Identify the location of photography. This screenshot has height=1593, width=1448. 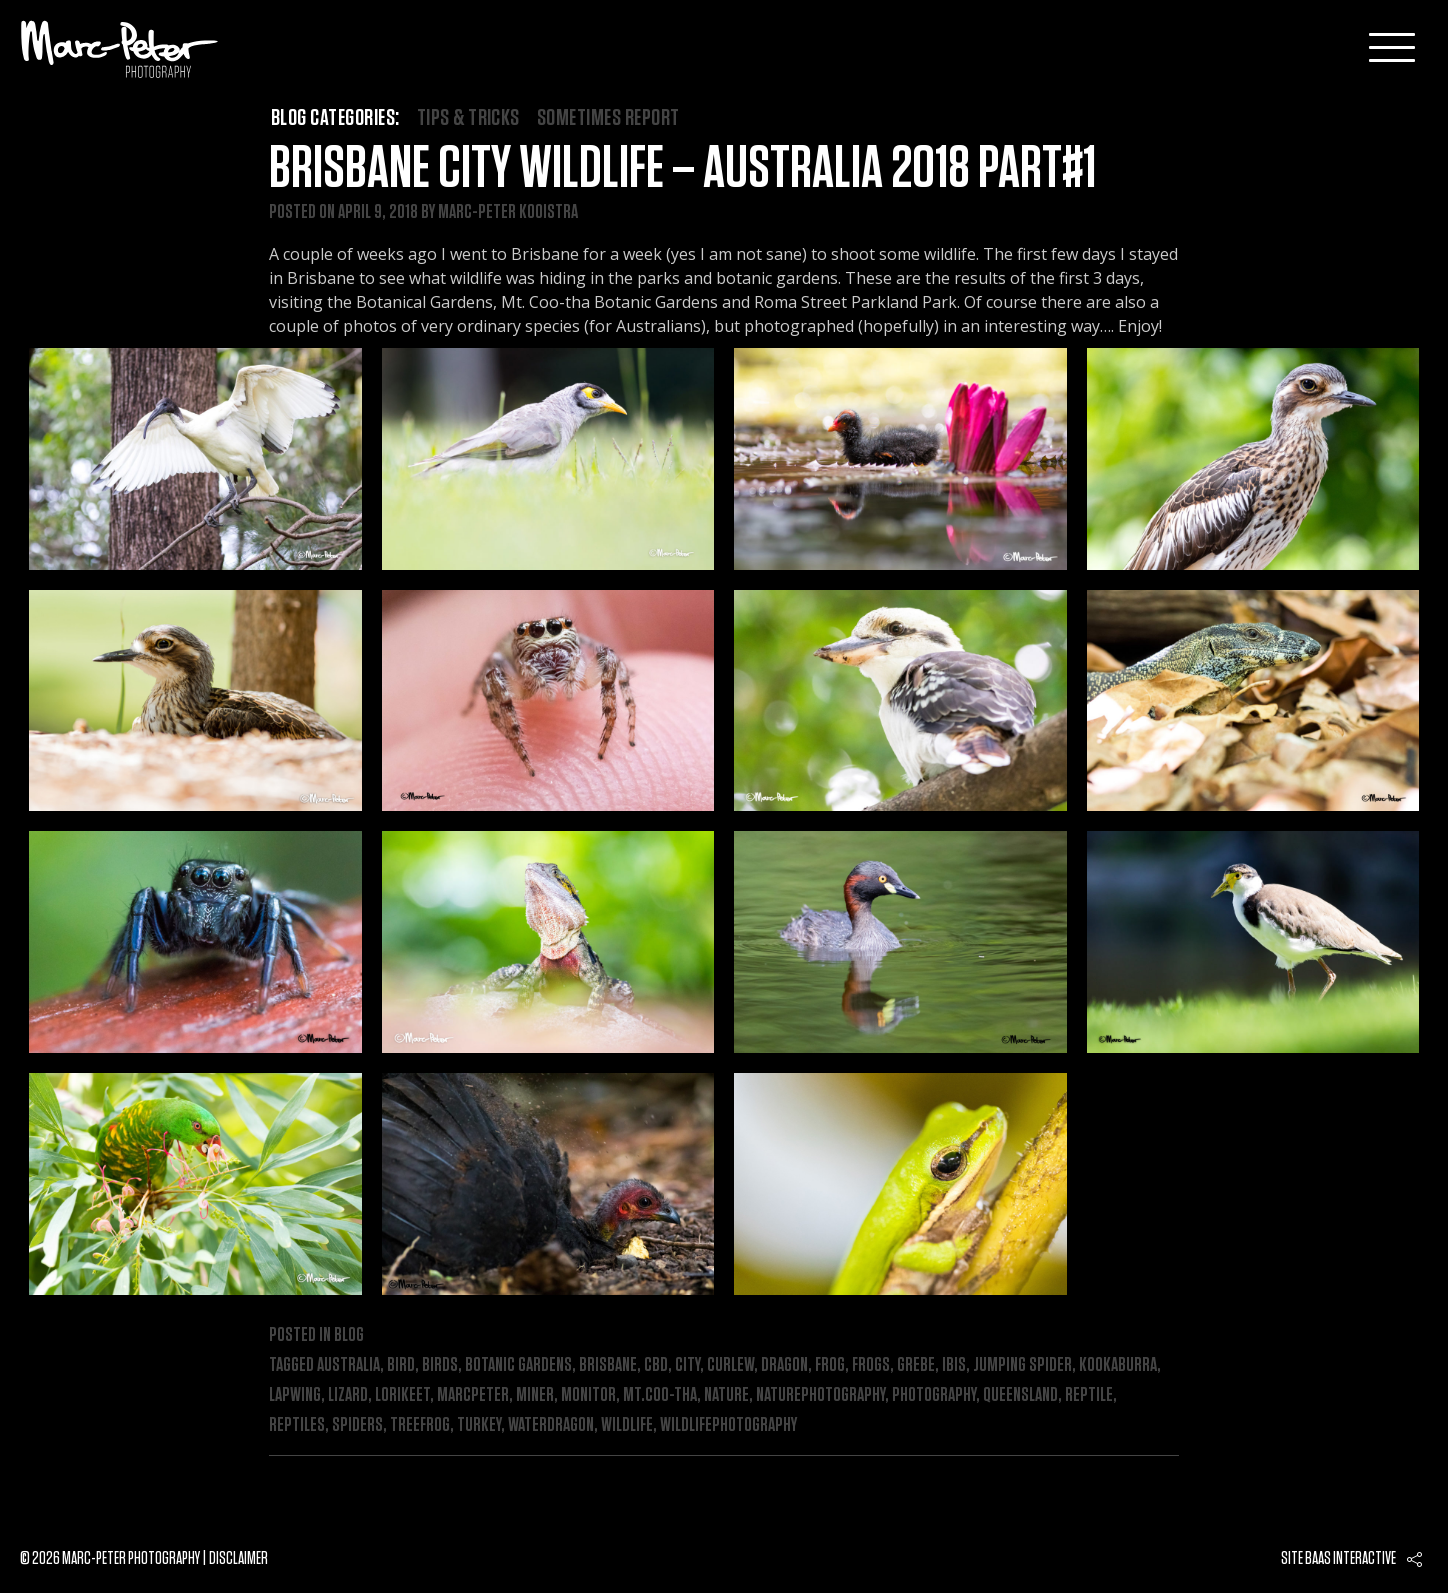
(934, 1395).